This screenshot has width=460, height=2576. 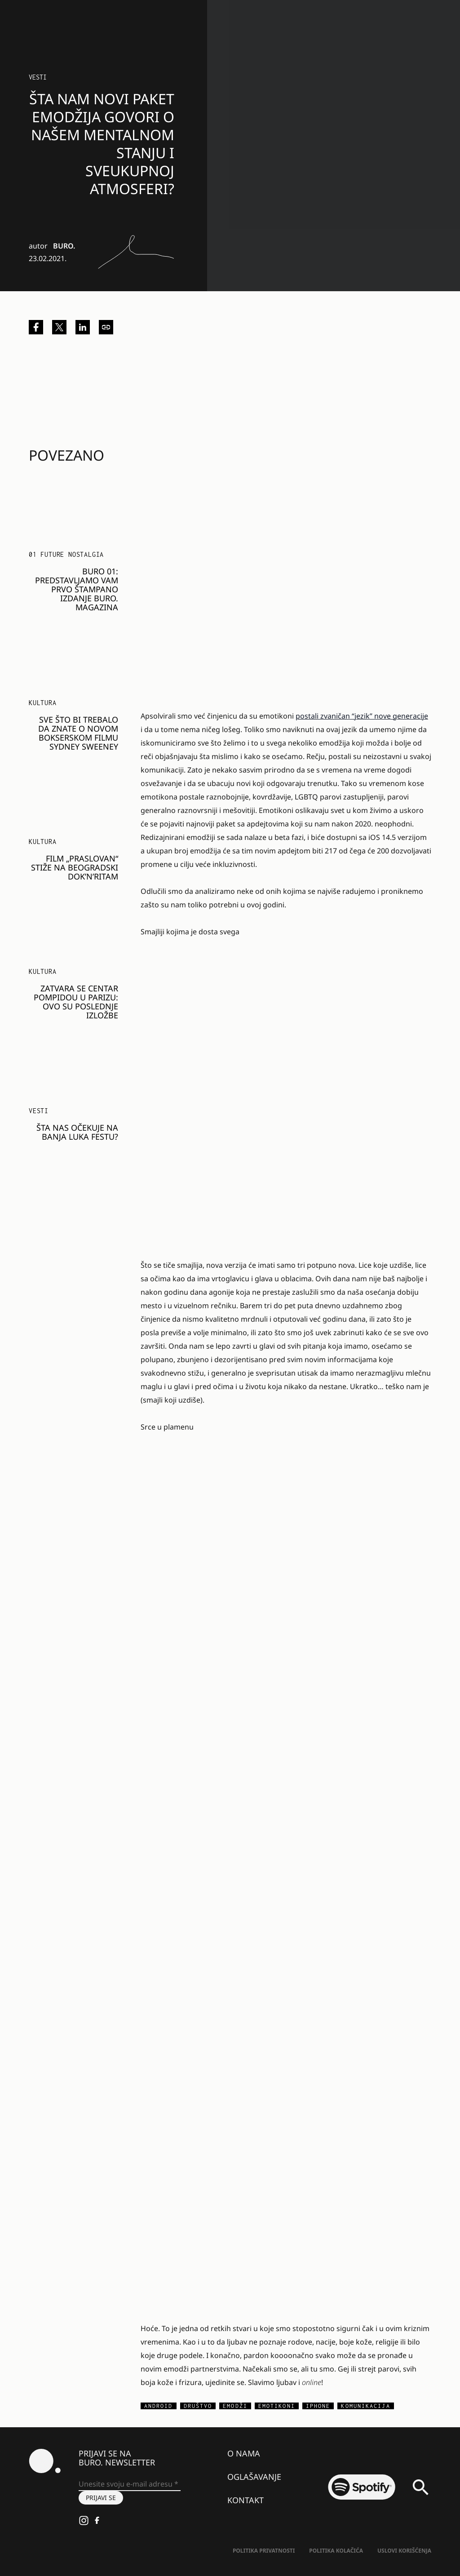 I want to click on [Unesite svoju e-mail adresu *], so click(x=130, y=2484).